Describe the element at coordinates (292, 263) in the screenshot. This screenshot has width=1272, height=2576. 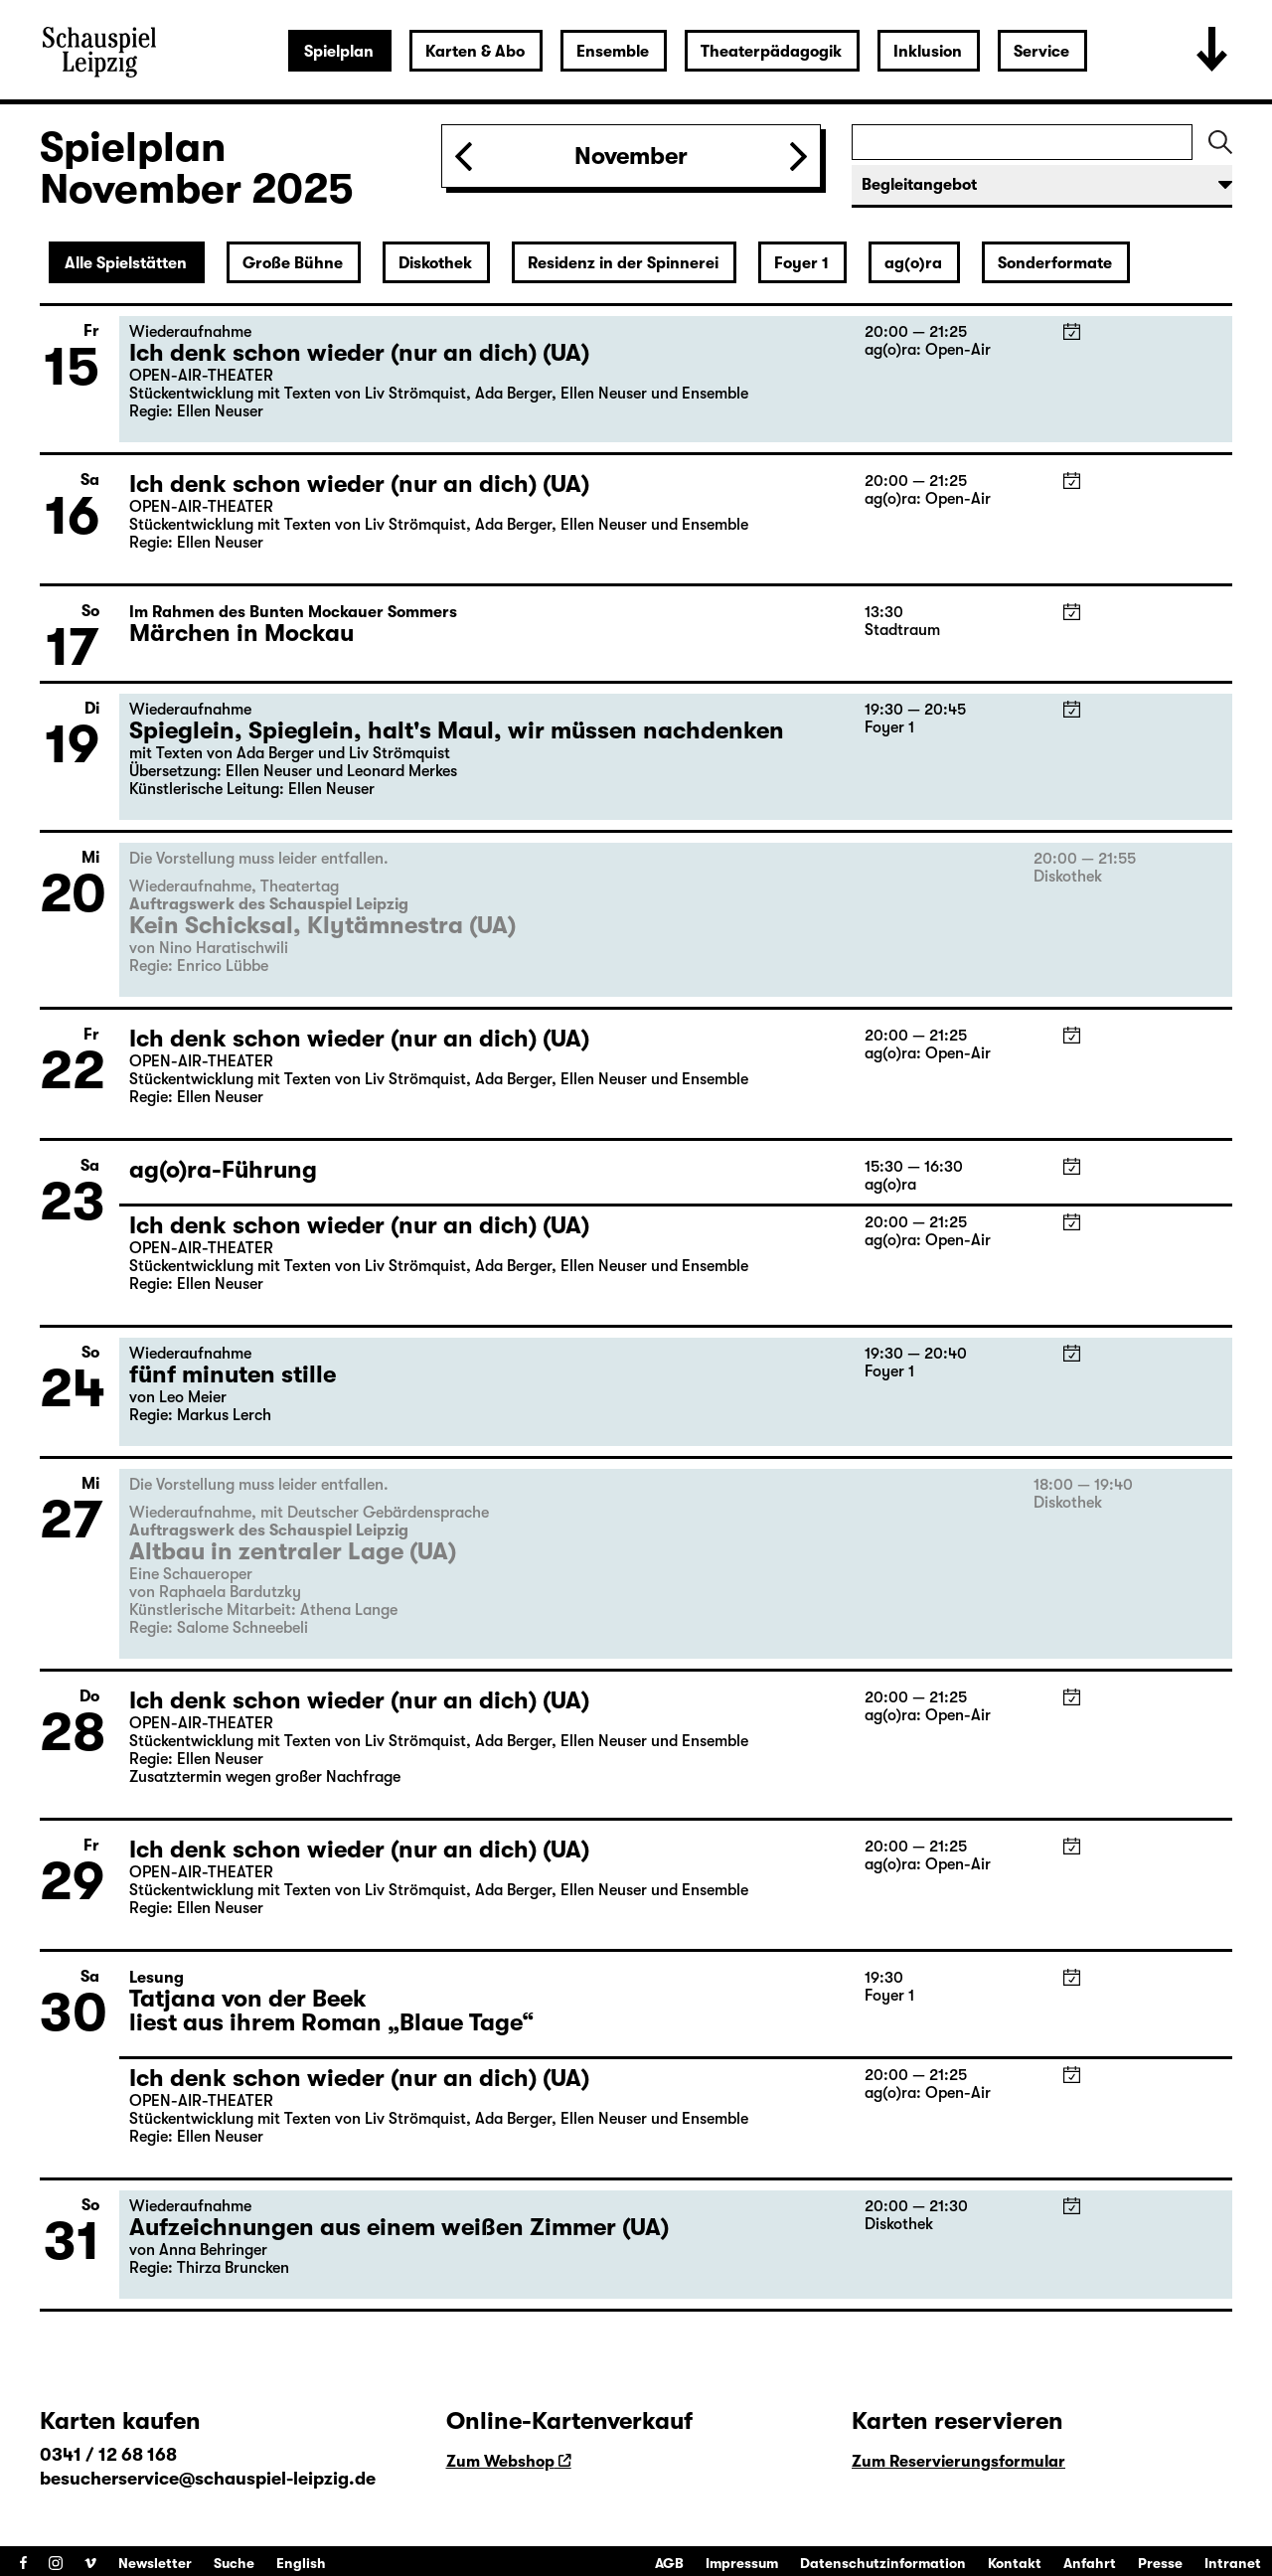
I see `Große Bühne` at that location.